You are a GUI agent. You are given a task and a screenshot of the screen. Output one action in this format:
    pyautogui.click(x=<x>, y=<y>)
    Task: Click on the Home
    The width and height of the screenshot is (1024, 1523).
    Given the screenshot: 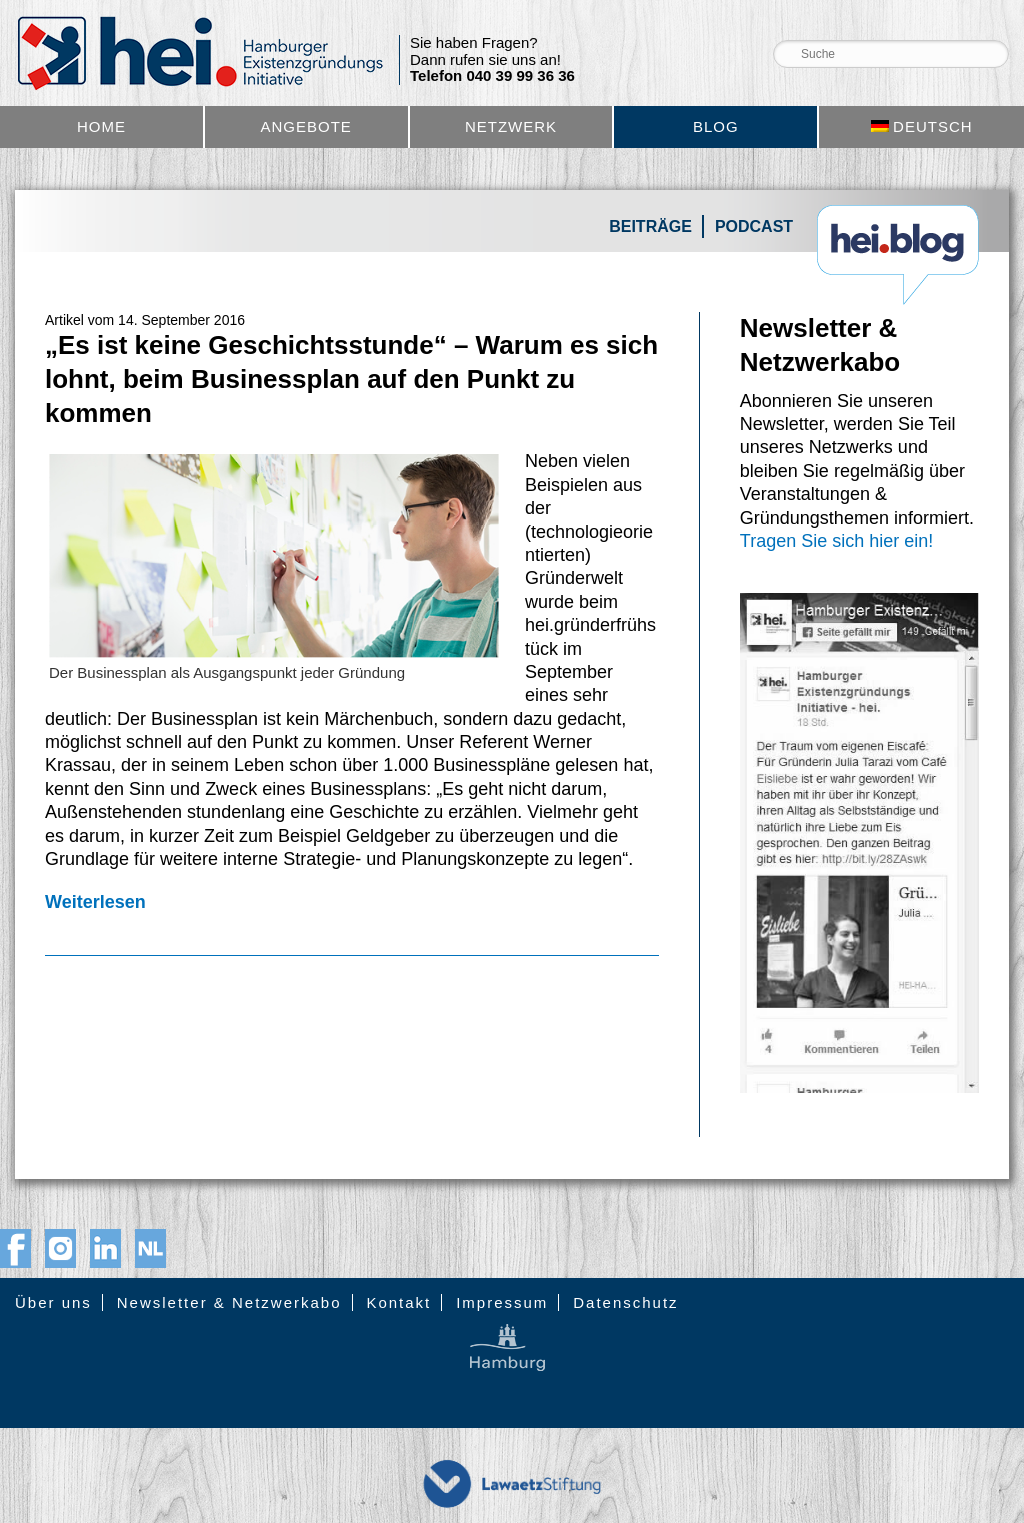 What is the action you would take?
    pyautogui.click(x=101, y=126)
    